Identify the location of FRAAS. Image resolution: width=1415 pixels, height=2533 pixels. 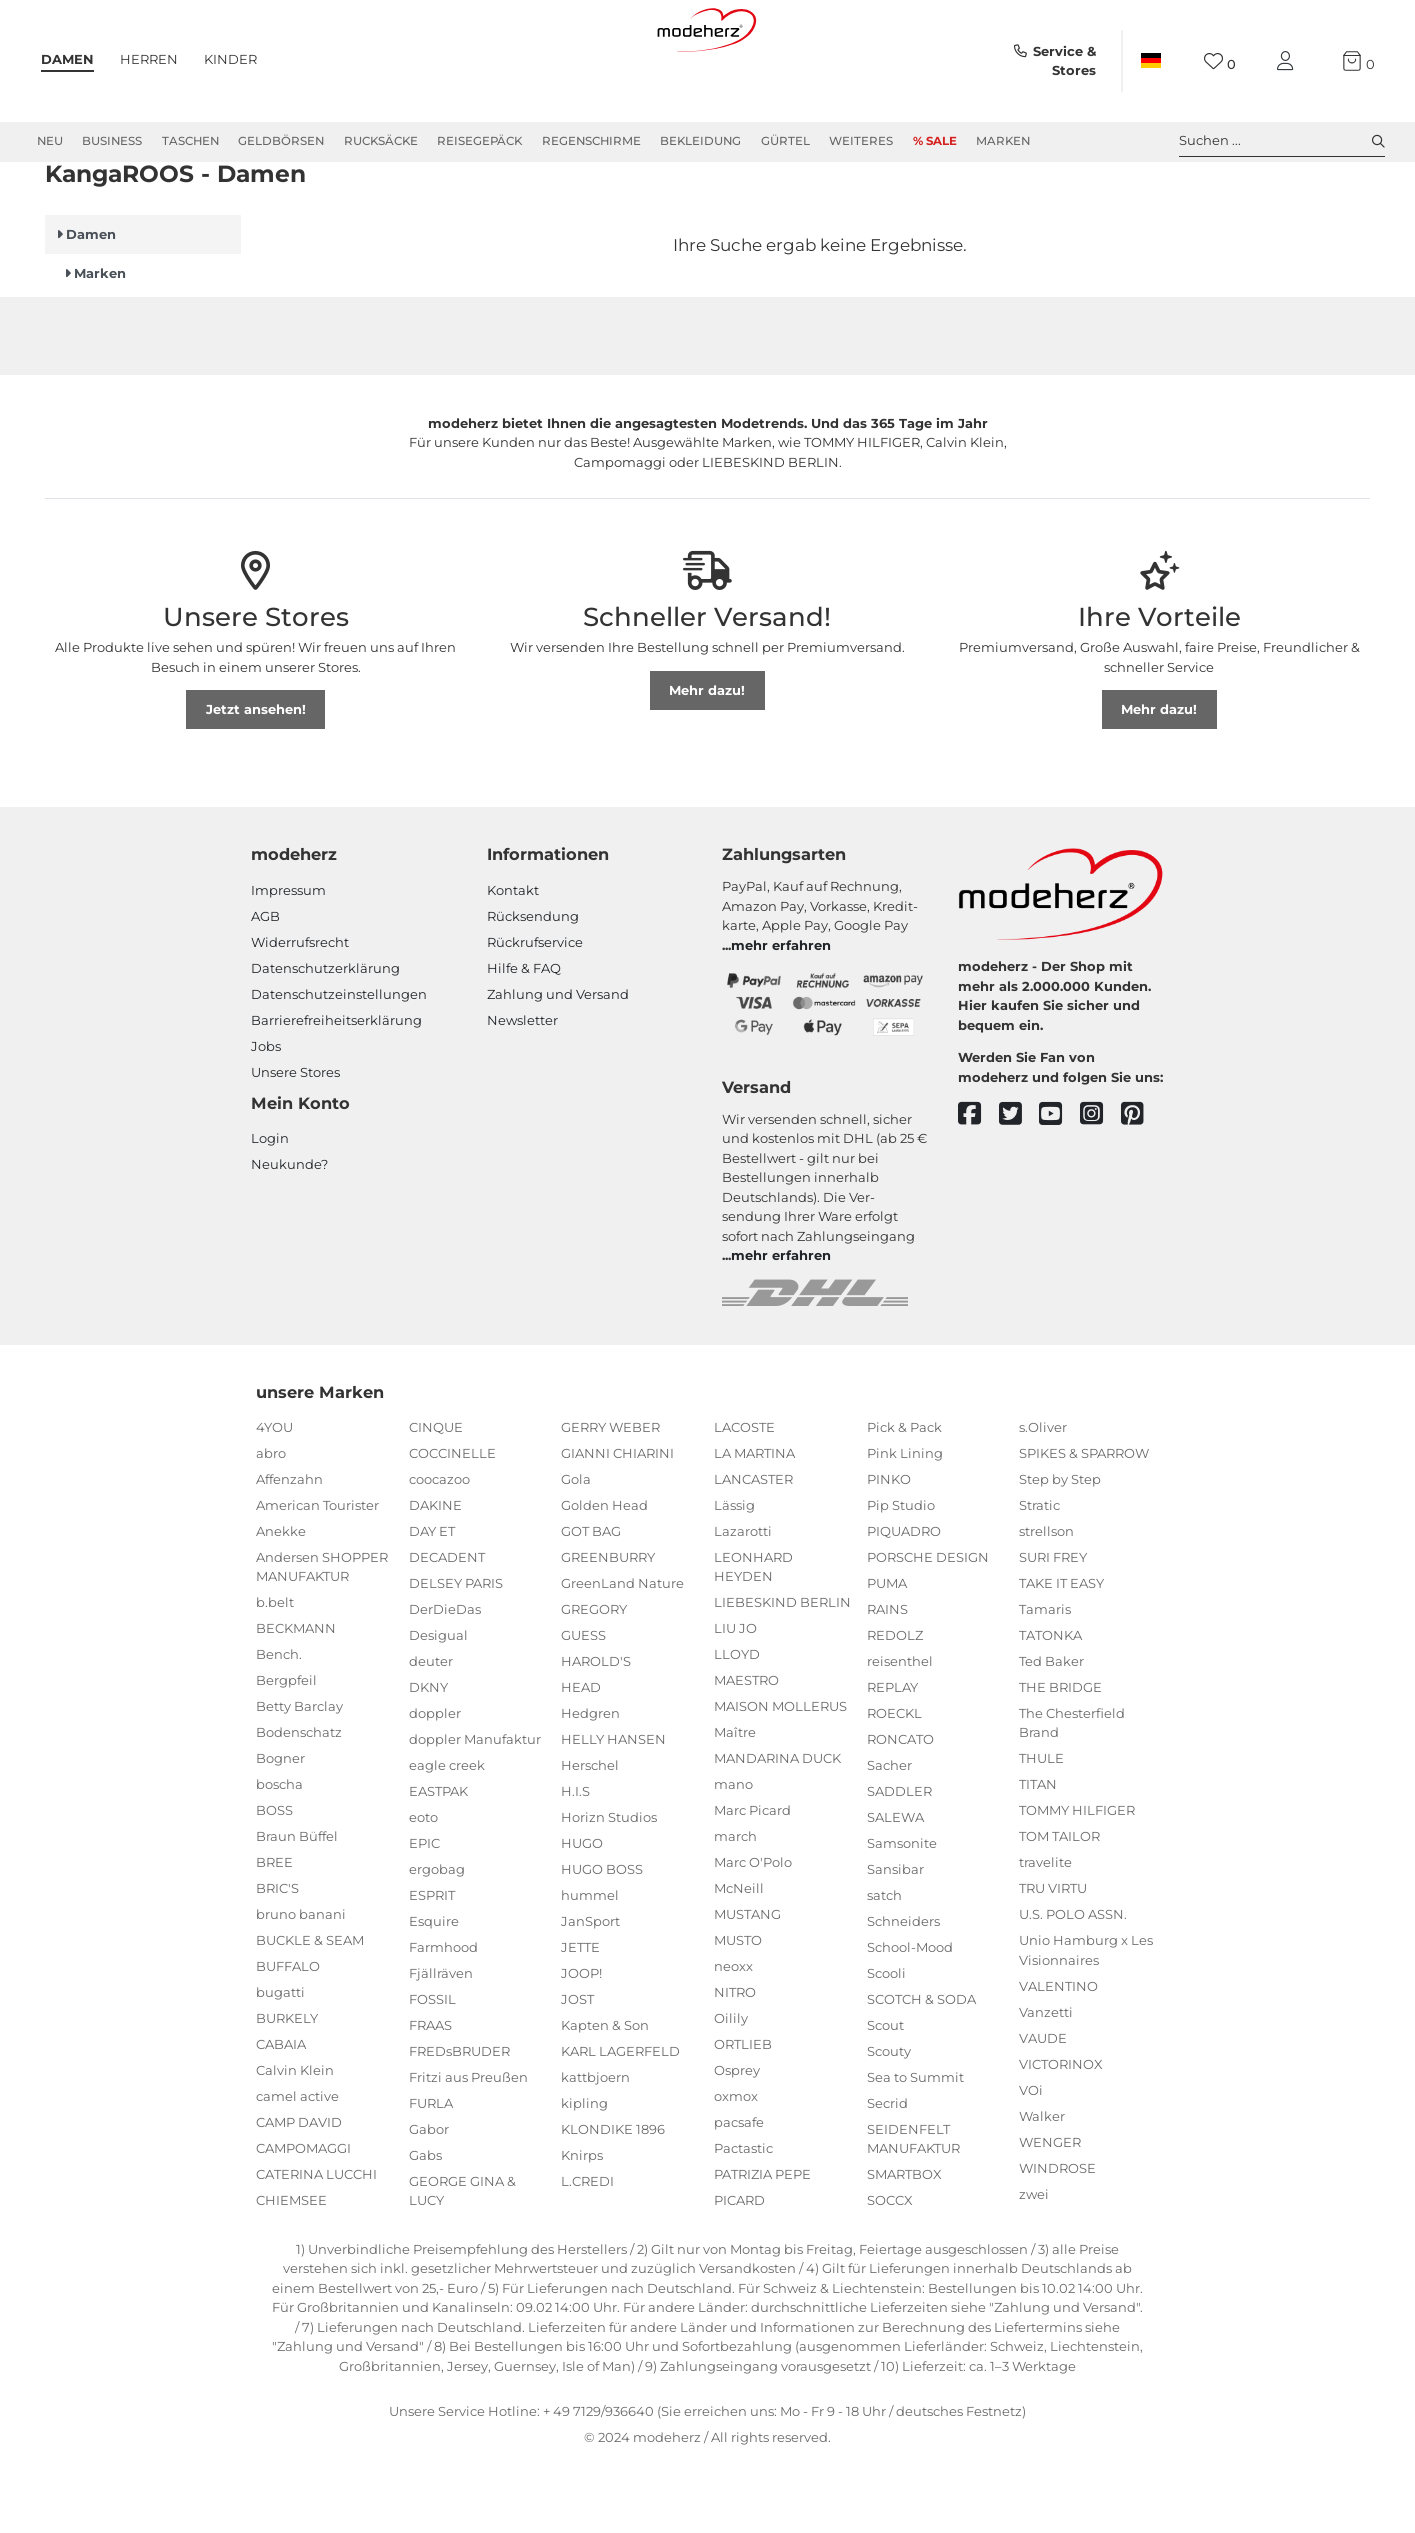
(430, 2097).